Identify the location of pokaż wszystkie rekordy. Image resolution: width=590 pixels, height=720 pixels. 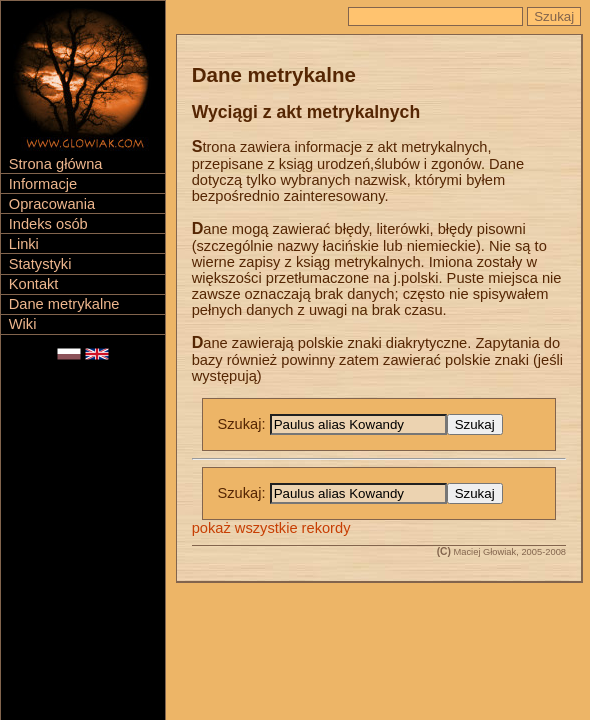
(271, 528).